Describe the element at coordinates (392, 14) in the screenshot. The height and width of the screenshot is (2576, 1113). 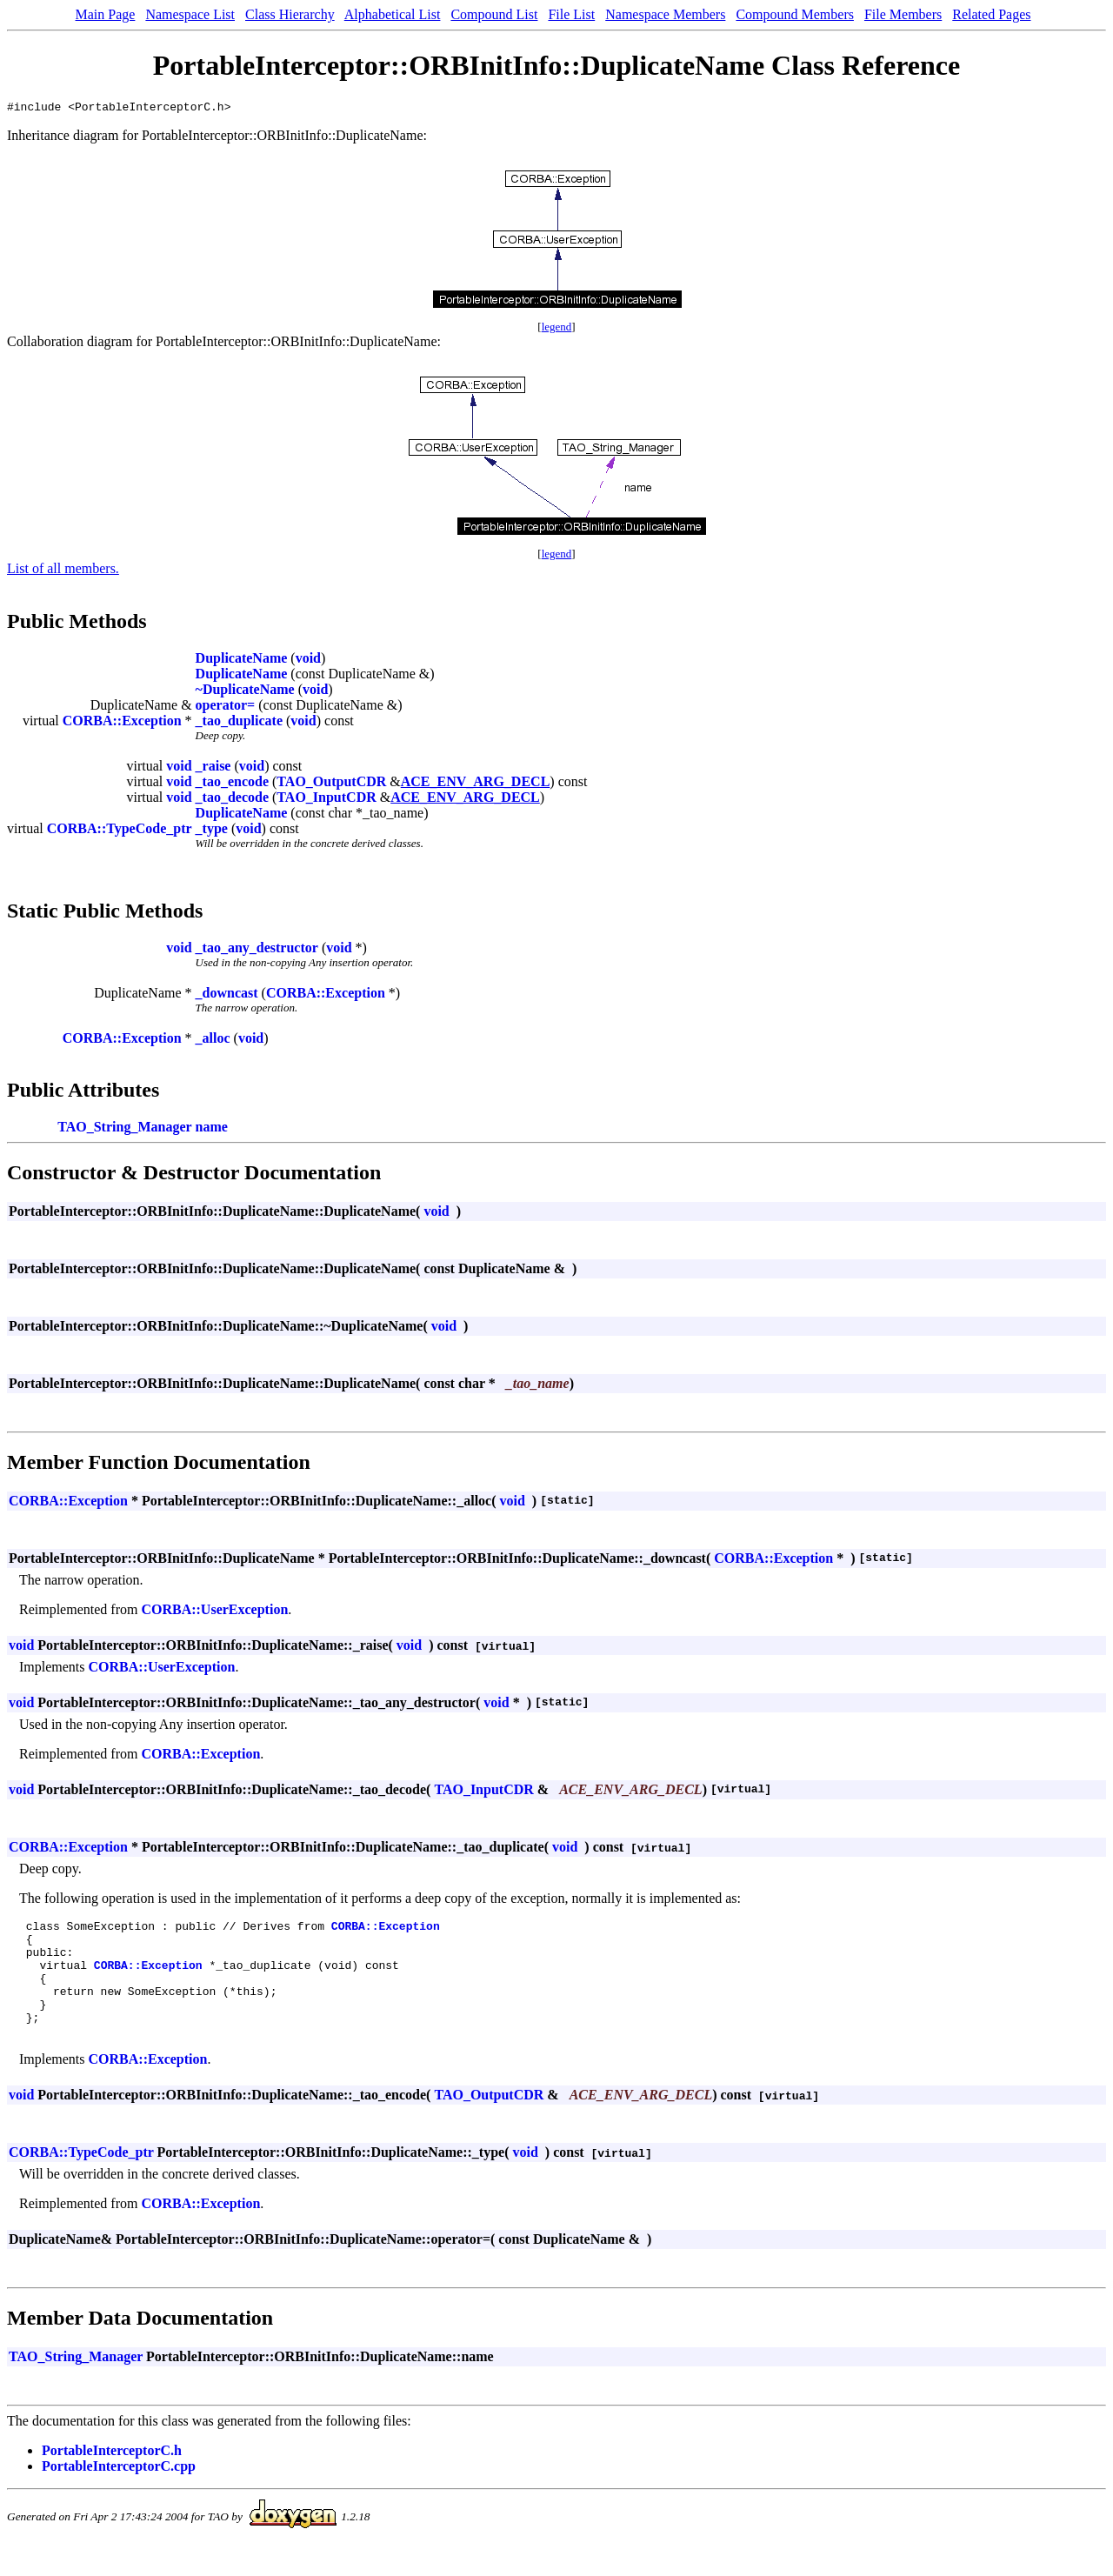
I see `Alphabetical List` at that location.